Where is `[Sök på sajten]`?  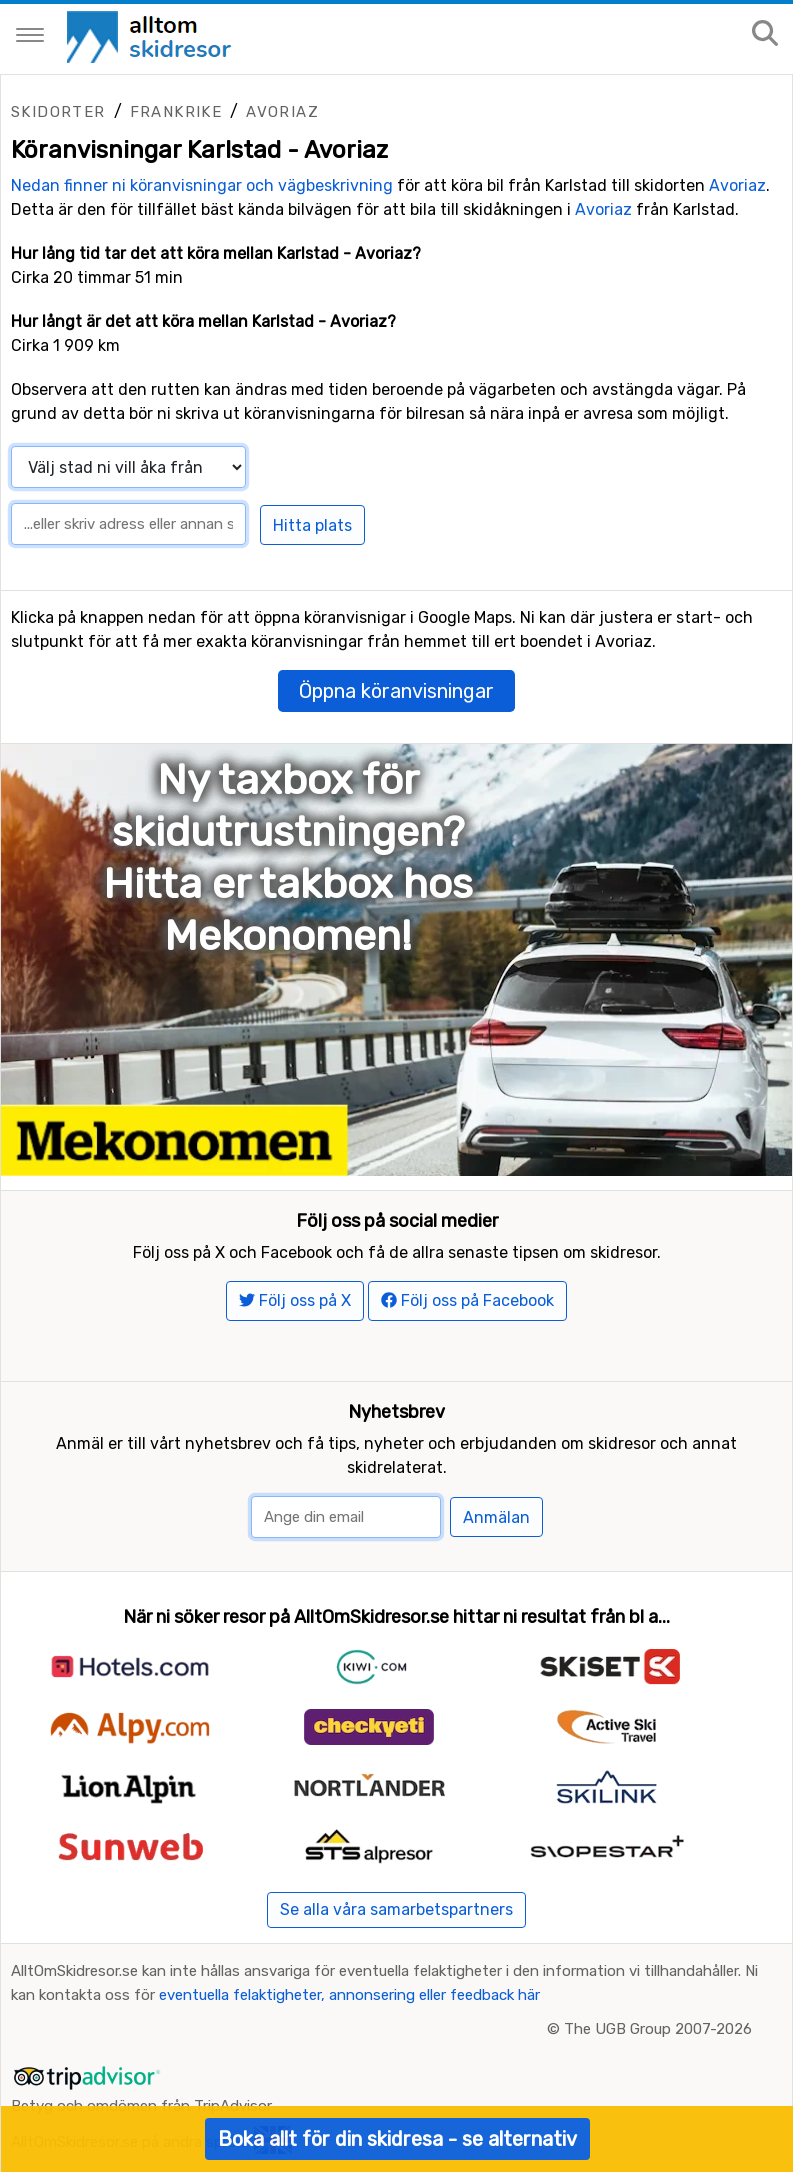
[Sök på sajten] is located at coordinates (765, 34).